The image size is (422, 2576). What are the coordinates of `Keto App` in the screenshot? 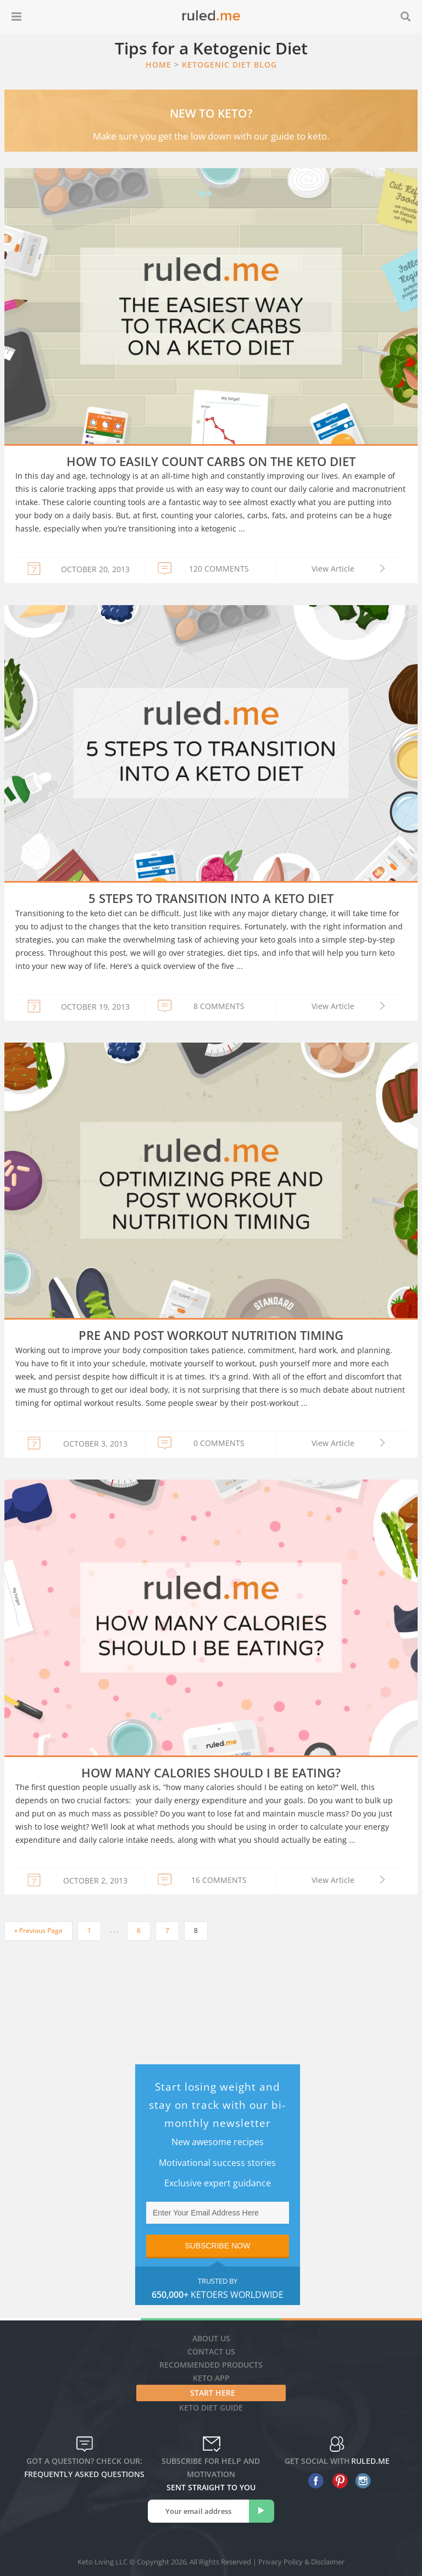 It's located at (211, 2378).